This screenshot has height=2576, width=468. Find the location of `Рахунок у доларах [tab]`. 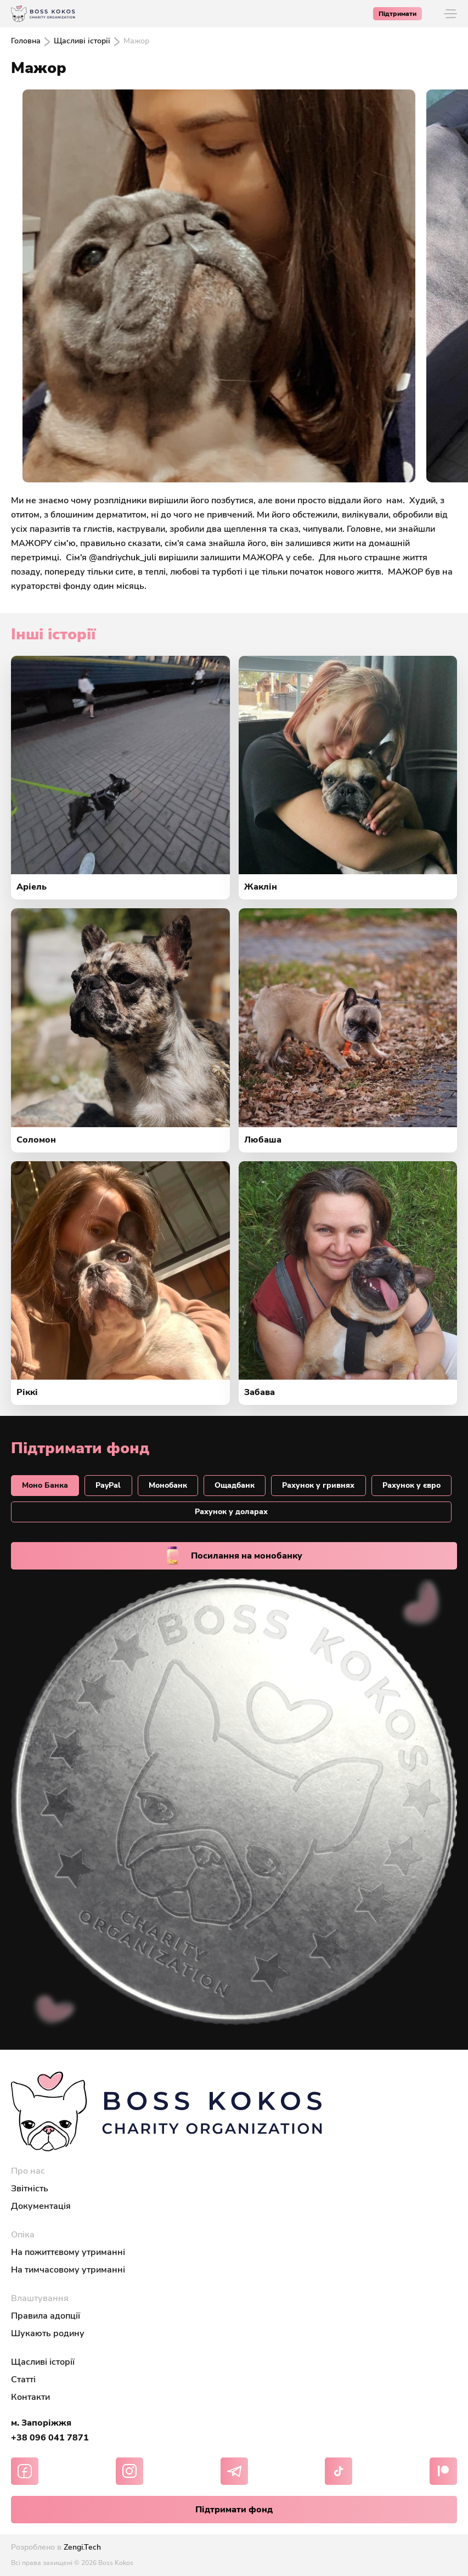

Рахунок у доларах [tab] is located at coordinates (231, 1511).